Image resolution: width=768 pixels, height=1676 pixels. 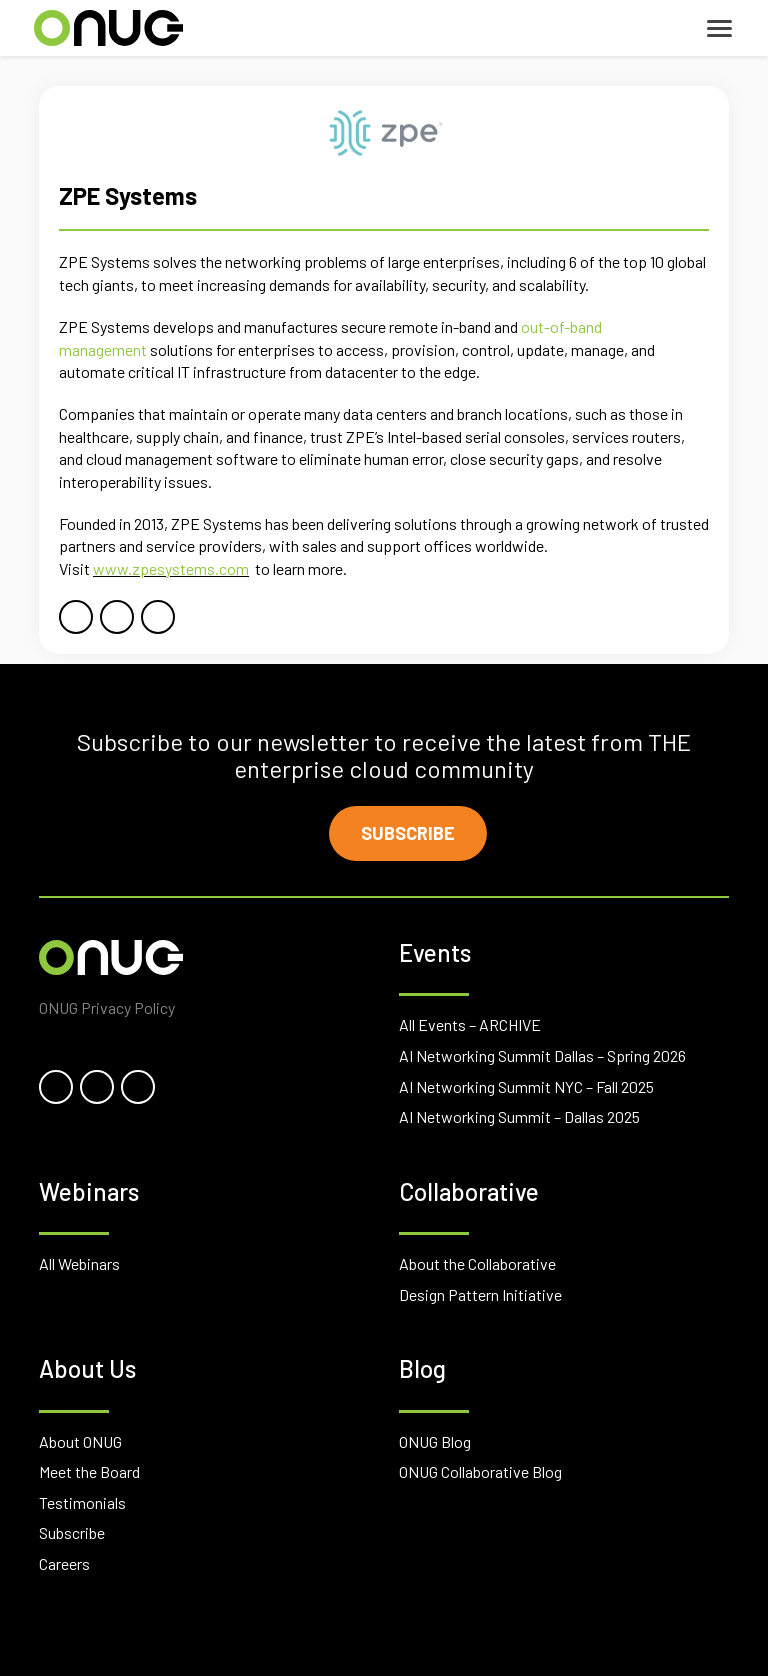 What do you see at coordinates (526, 1086) in the screenshot?
I see `AI Networking Summit NYC – Fall 2025` at bounding box center [526, 1086].